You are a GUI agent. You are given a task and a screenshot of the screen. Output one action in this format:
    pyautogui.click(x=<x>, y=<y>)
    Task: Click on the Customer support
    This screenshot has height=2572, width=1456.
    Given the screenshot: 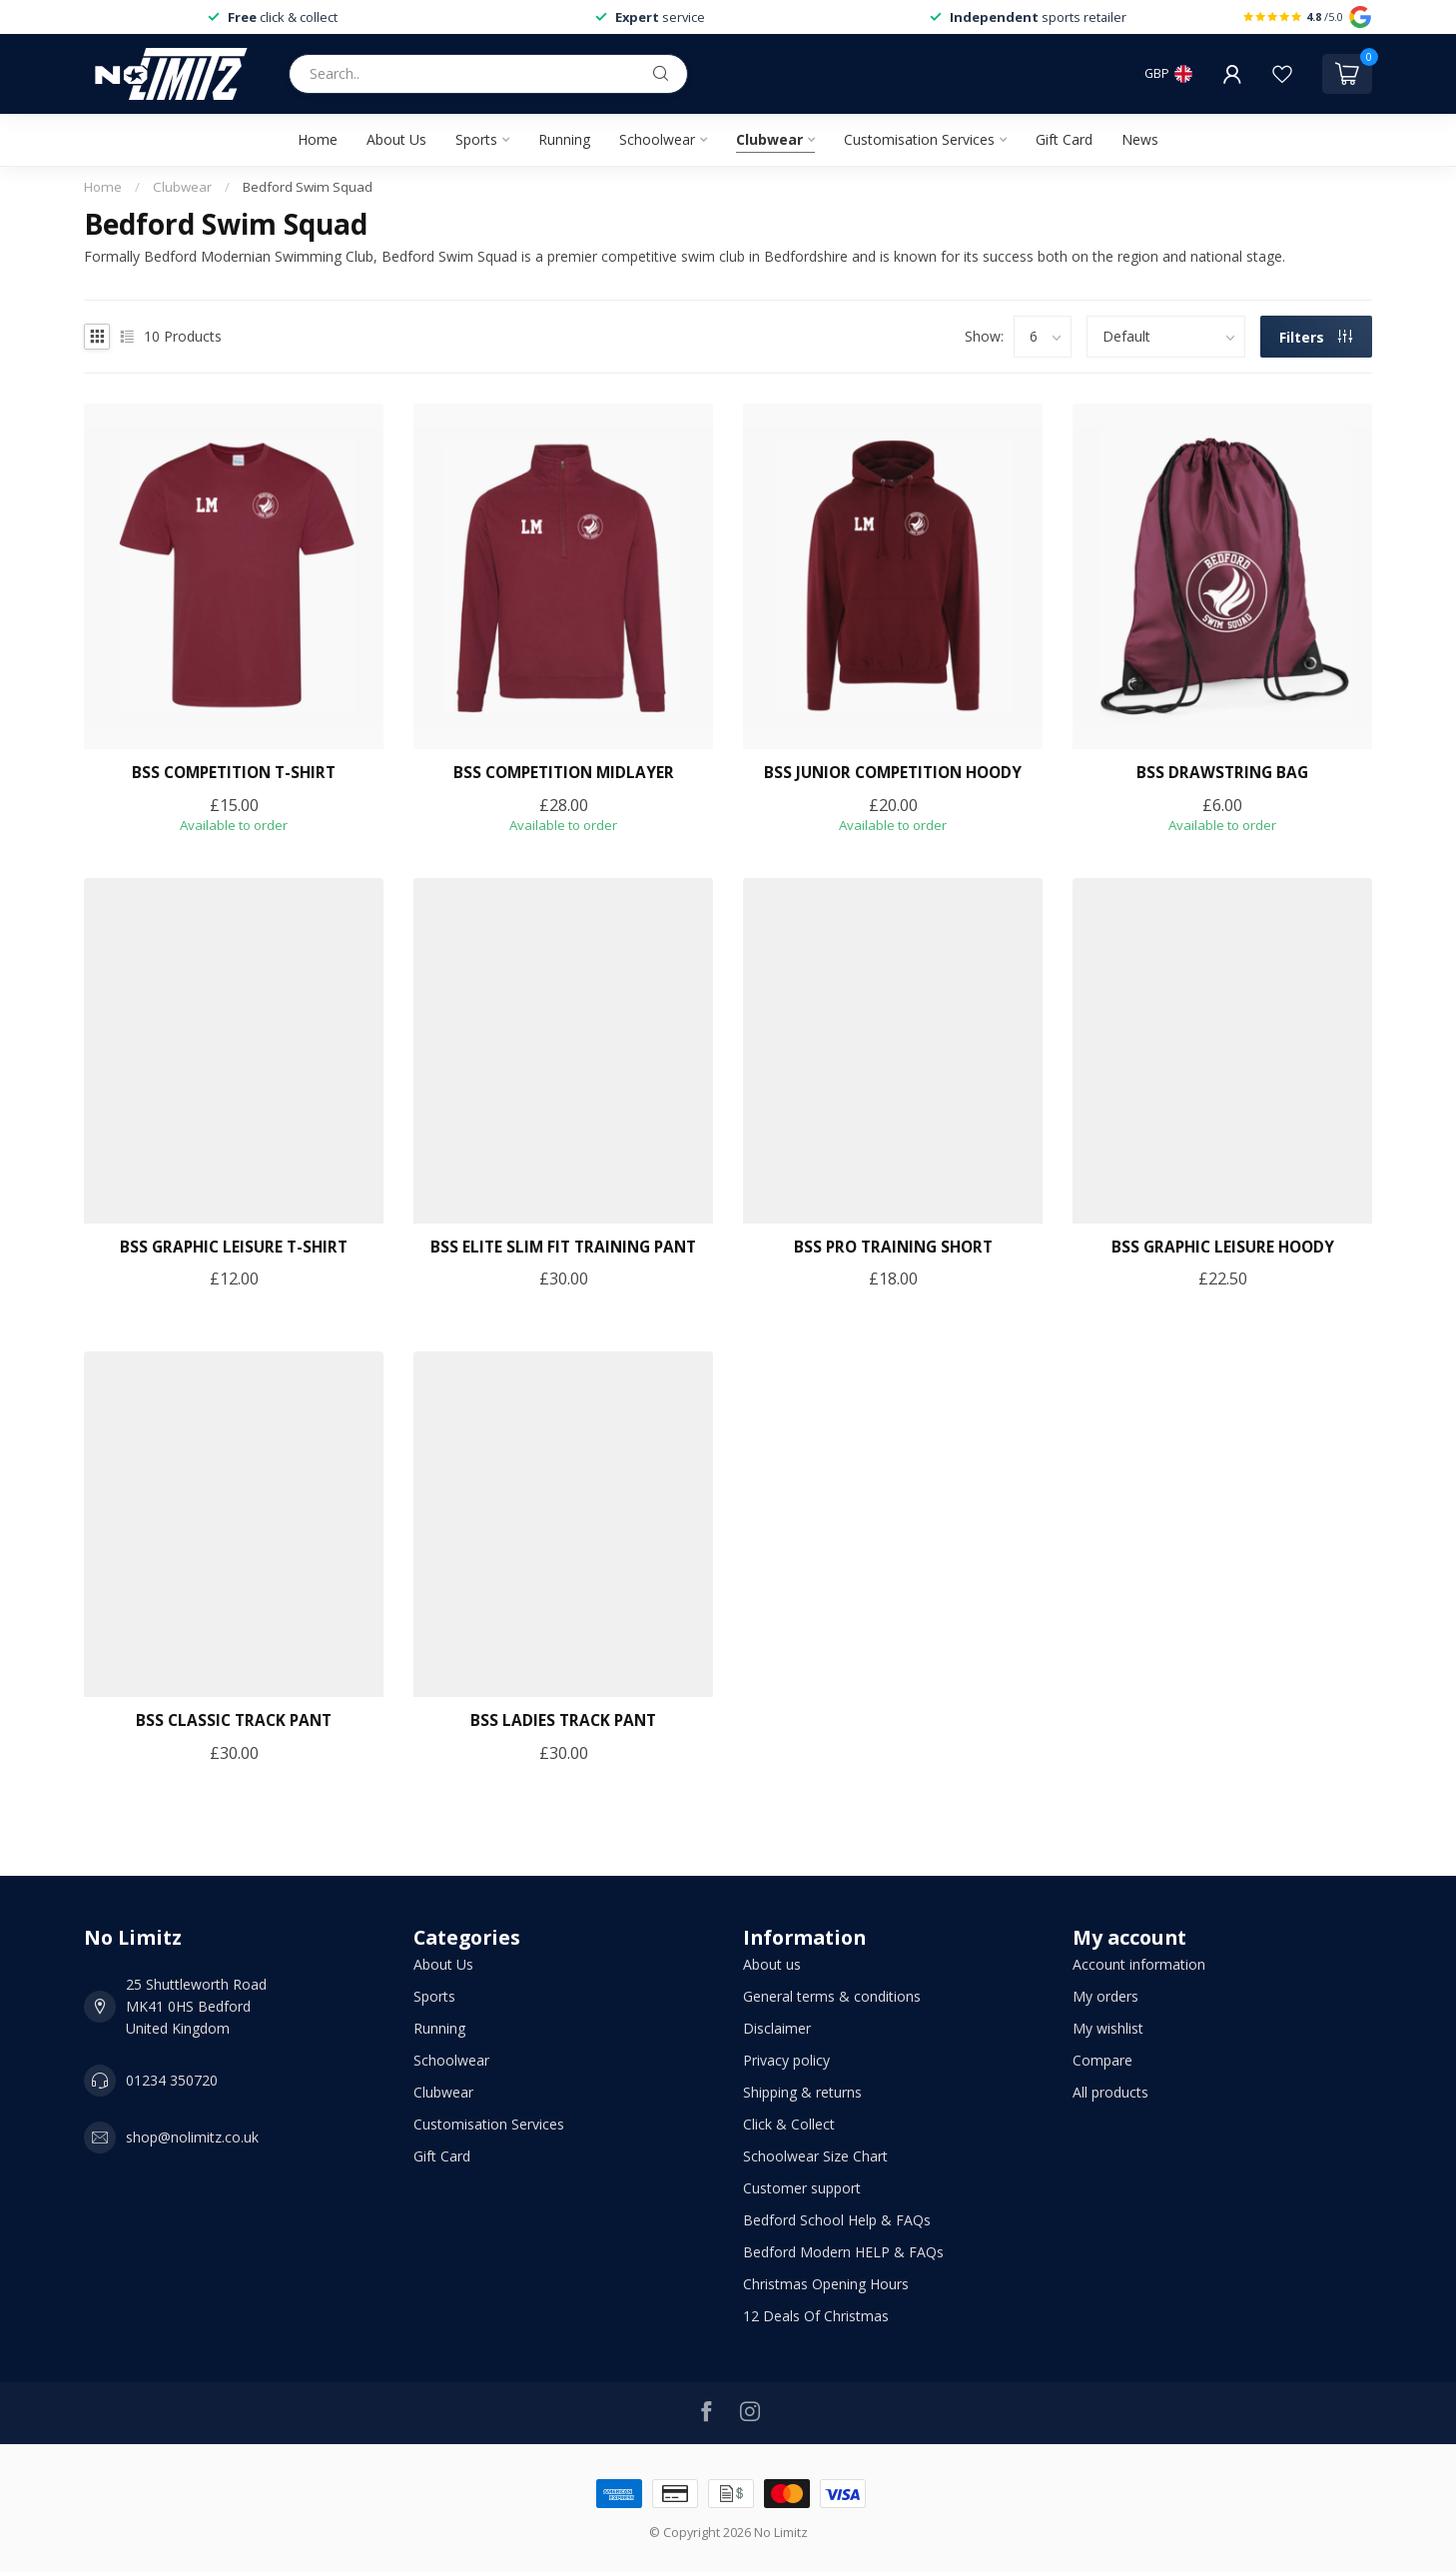 What is the action you would take?
    pyautogui.click(x=802, y=2187)
    